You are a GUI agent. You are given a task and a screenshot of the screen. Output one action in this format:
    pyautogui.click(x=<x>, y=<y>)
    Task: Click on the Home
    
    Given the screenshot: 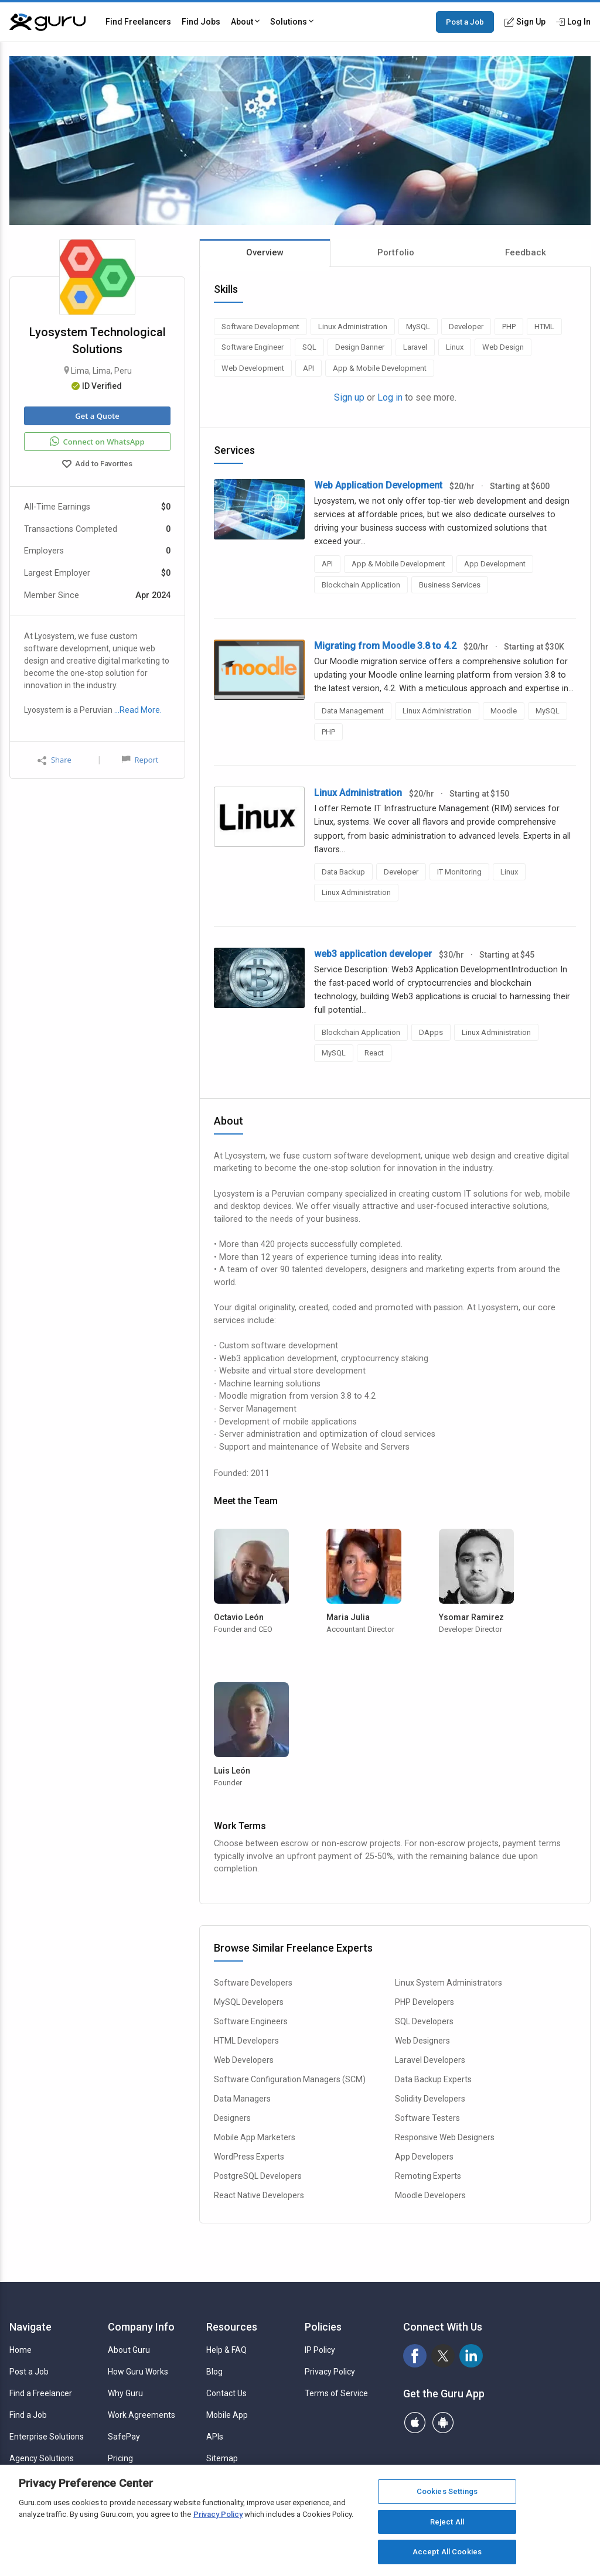 What is the action you would take?
    pyautogui.click(x=20, y=2350)
    